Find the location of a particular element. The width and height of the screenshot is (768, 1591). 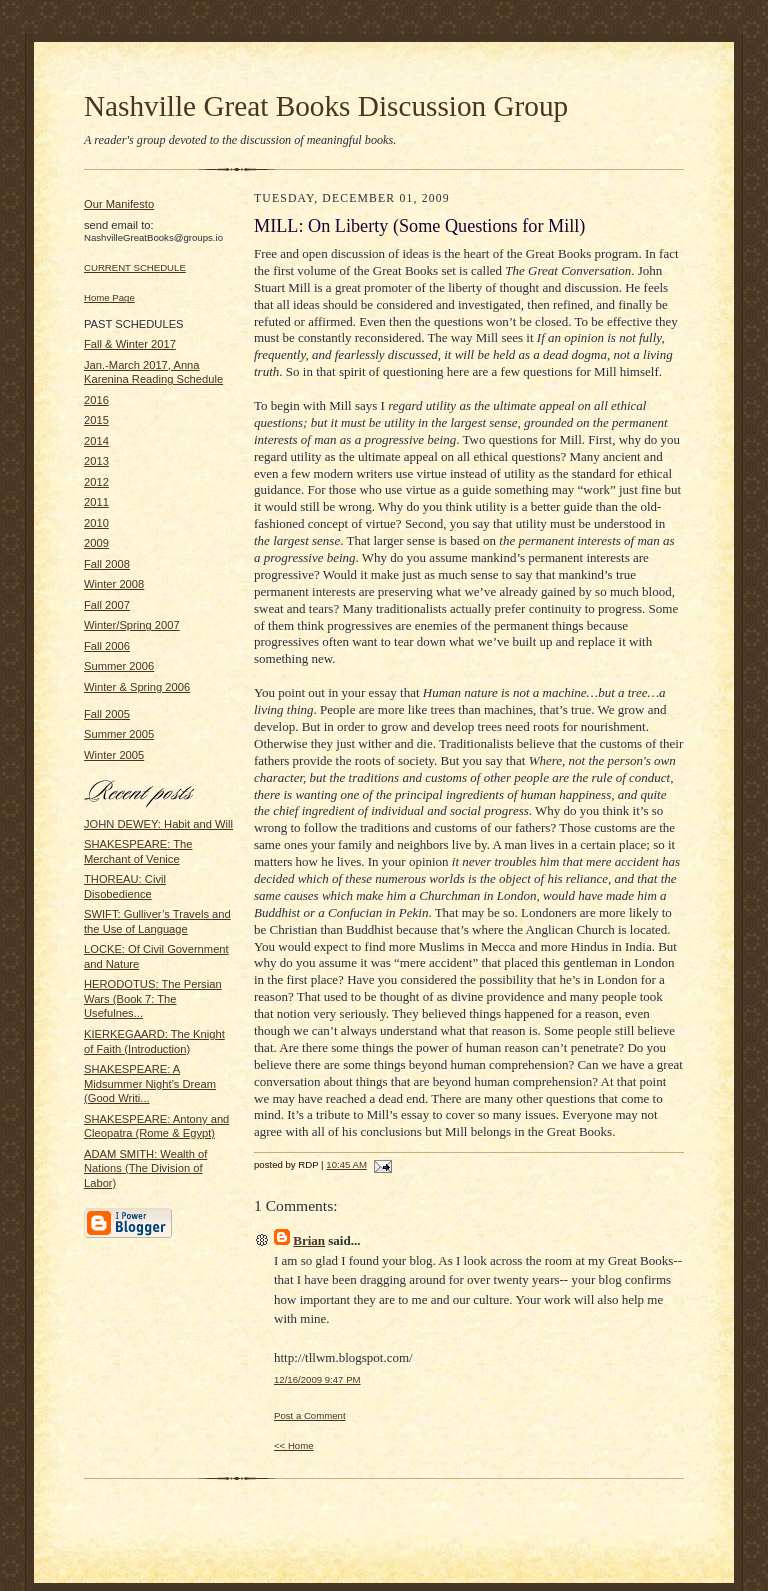

2011 is located at coordinates (96, 502).